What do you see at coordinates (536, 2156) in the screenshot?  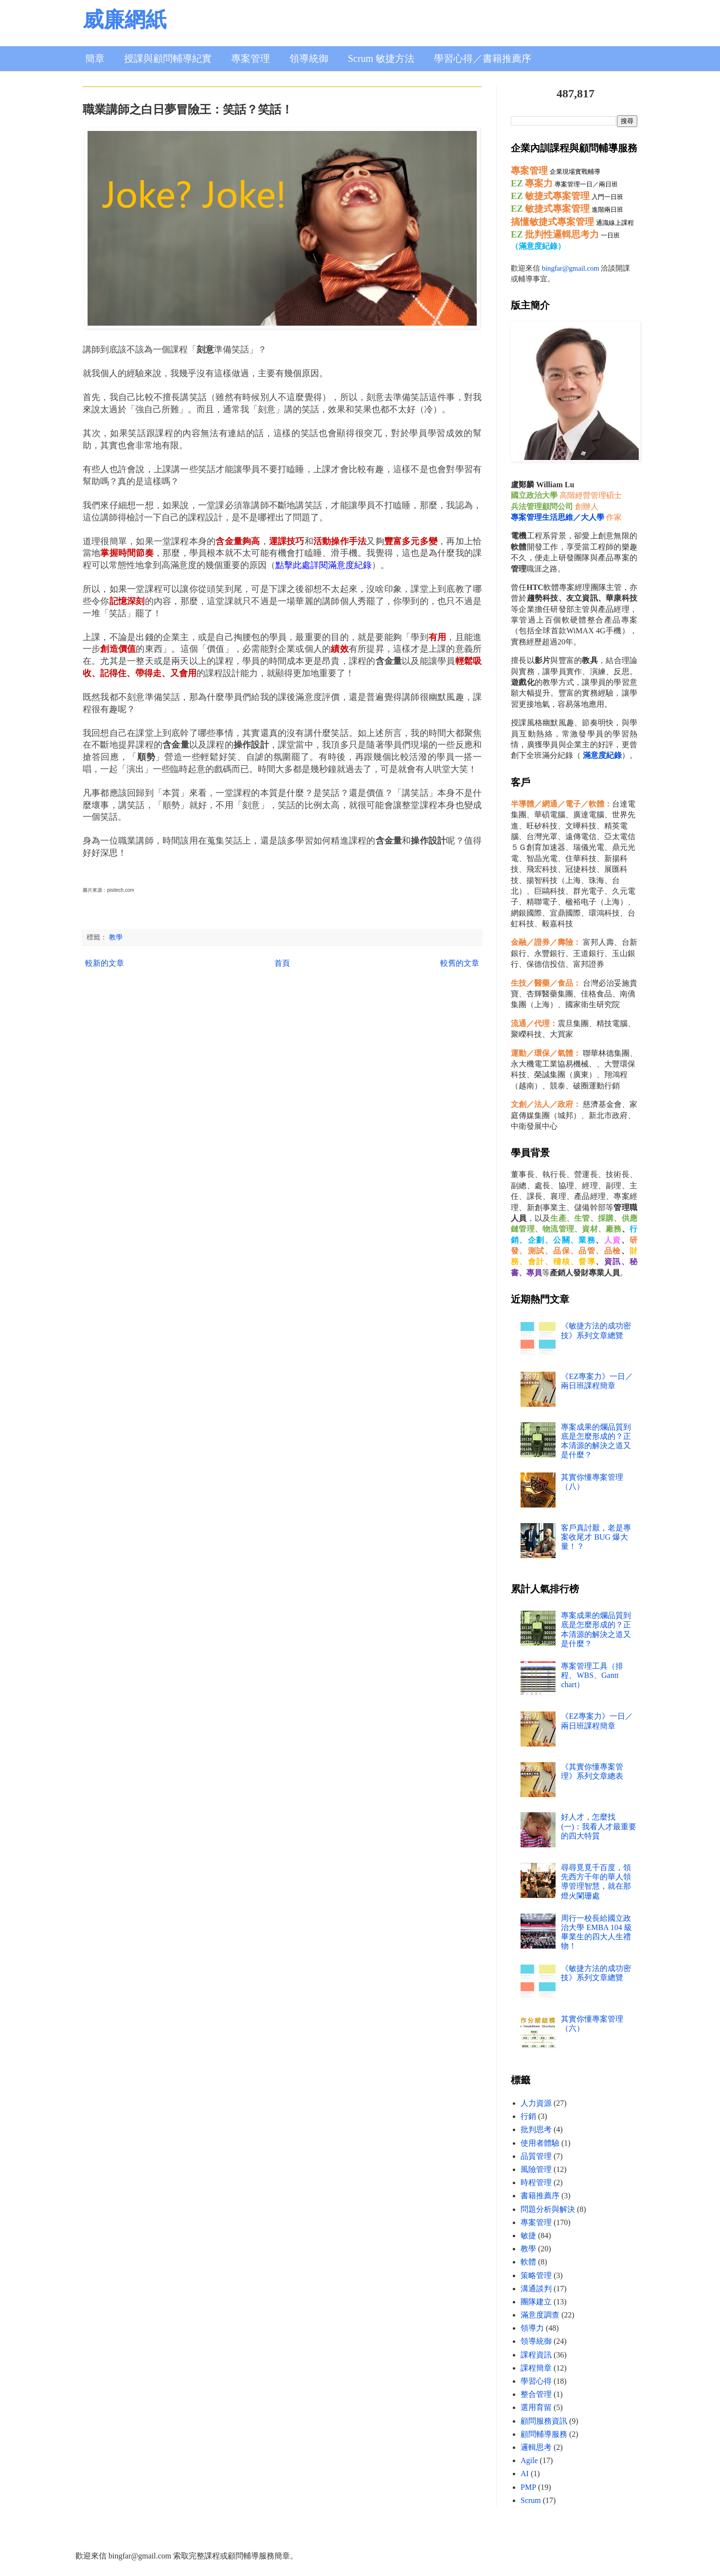 I see `品質管理` at bounding box center [536, 2156].